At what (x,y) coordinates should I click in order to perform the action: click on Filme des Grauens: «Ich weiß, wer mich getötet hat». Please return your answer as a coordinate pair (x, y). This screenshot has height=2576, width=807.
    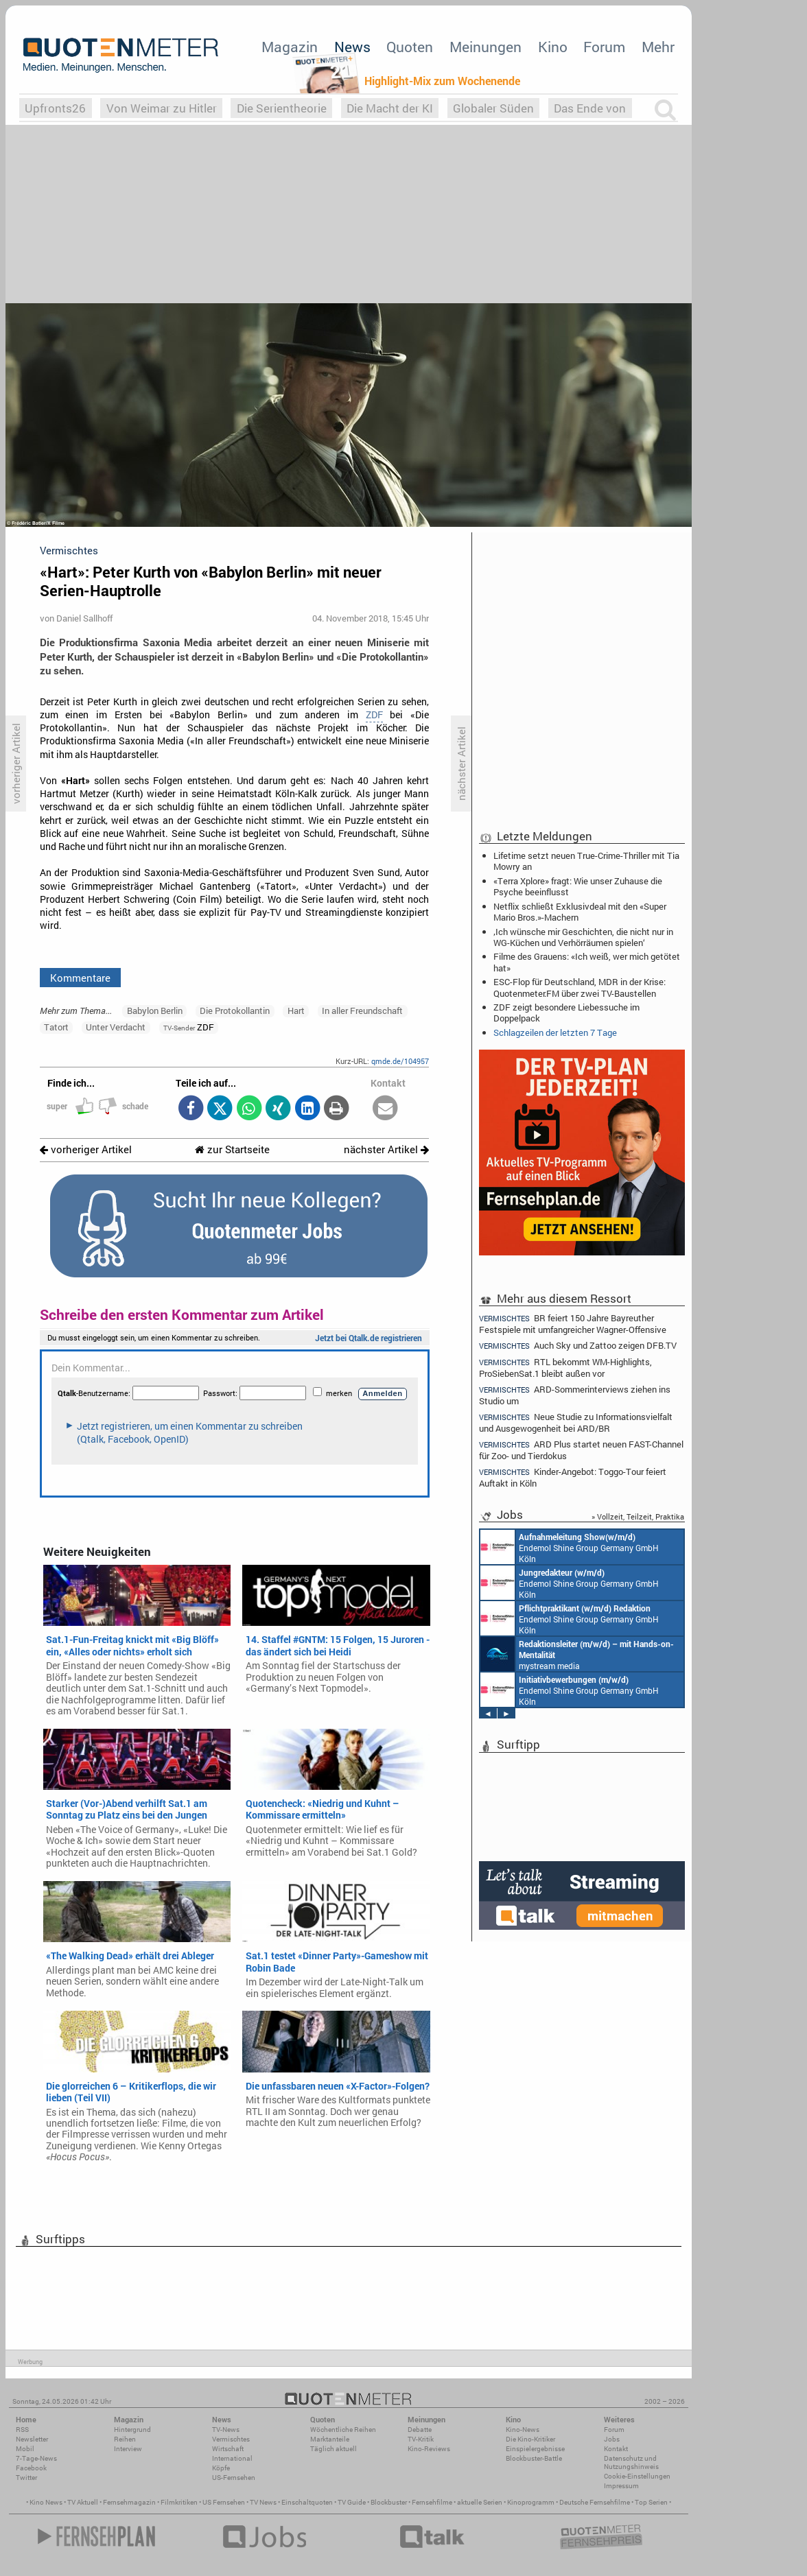
    Looking at the image, I should click on (586, 961).